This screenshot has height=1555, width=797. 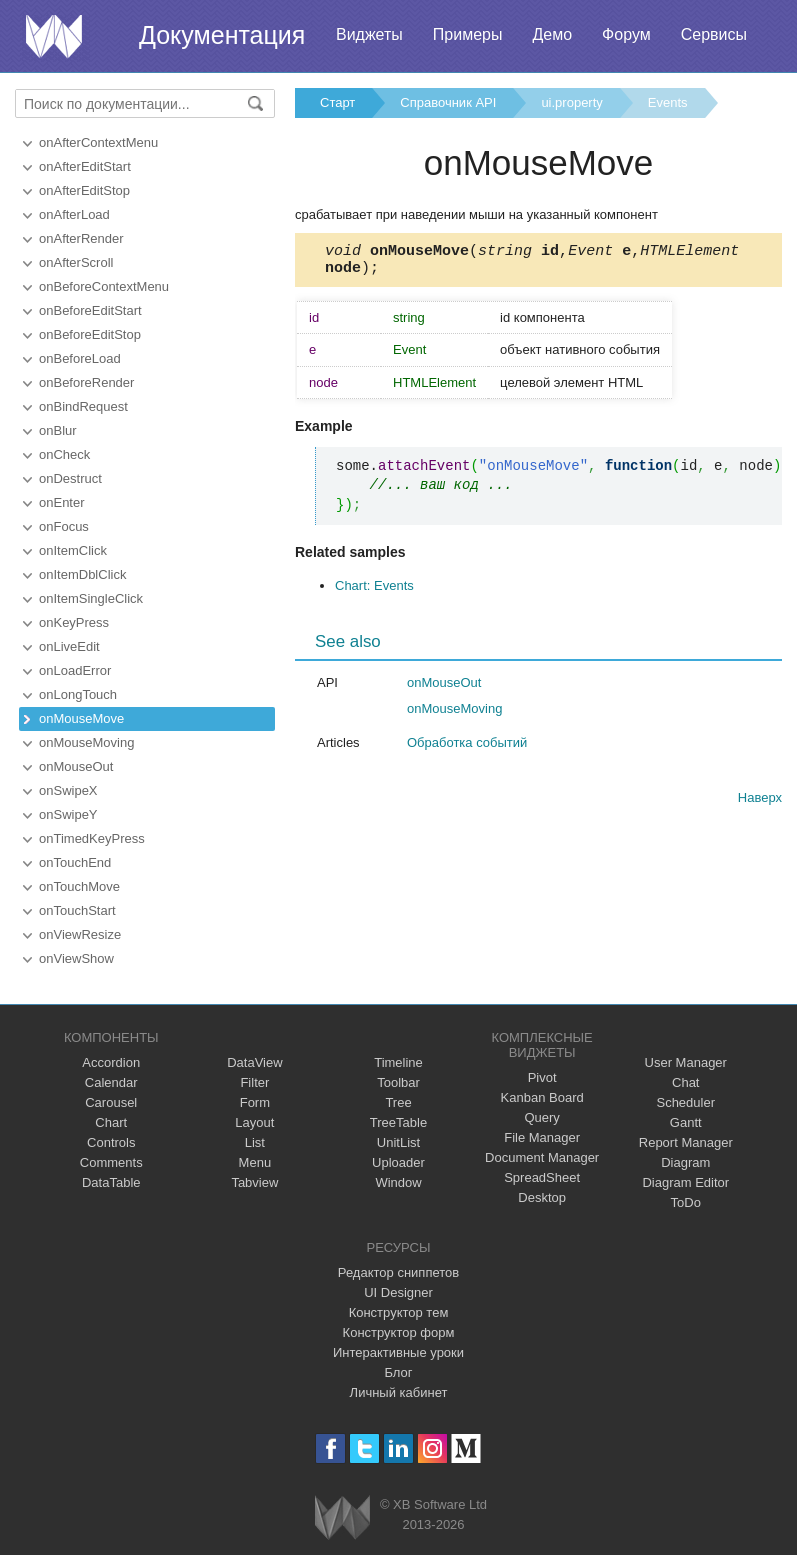 What do you see at coordinates (467, 748) in the screenshot?
I see `Обработка событий` at bounding box center [467, 748].